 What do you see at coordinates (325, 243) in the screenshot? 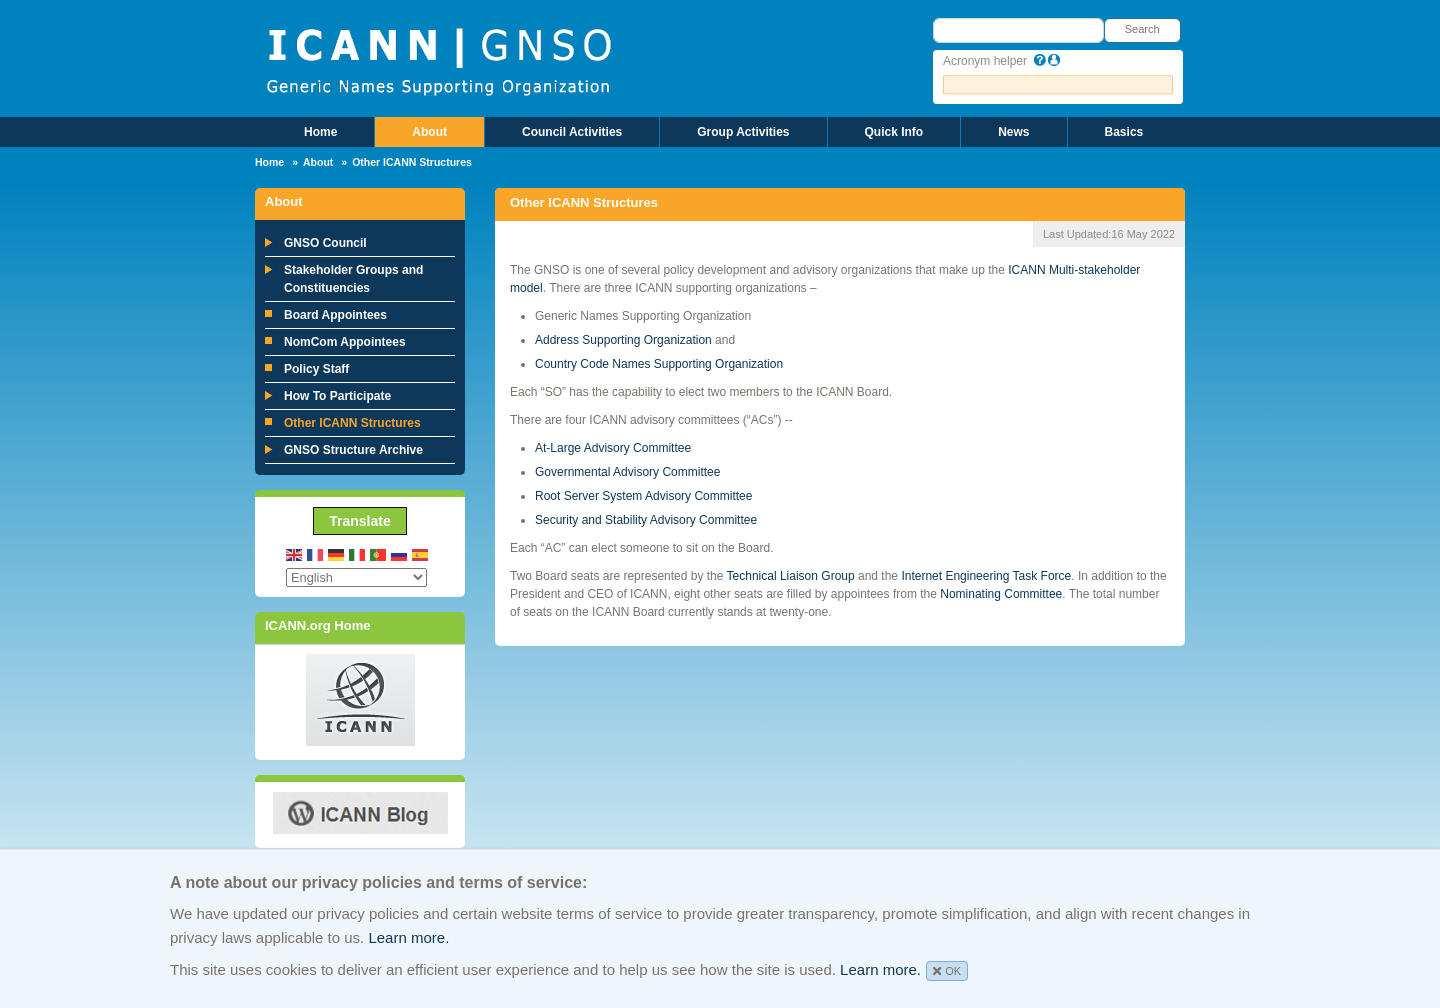
I see `GNSO Council` at bounding box center [325, 243].